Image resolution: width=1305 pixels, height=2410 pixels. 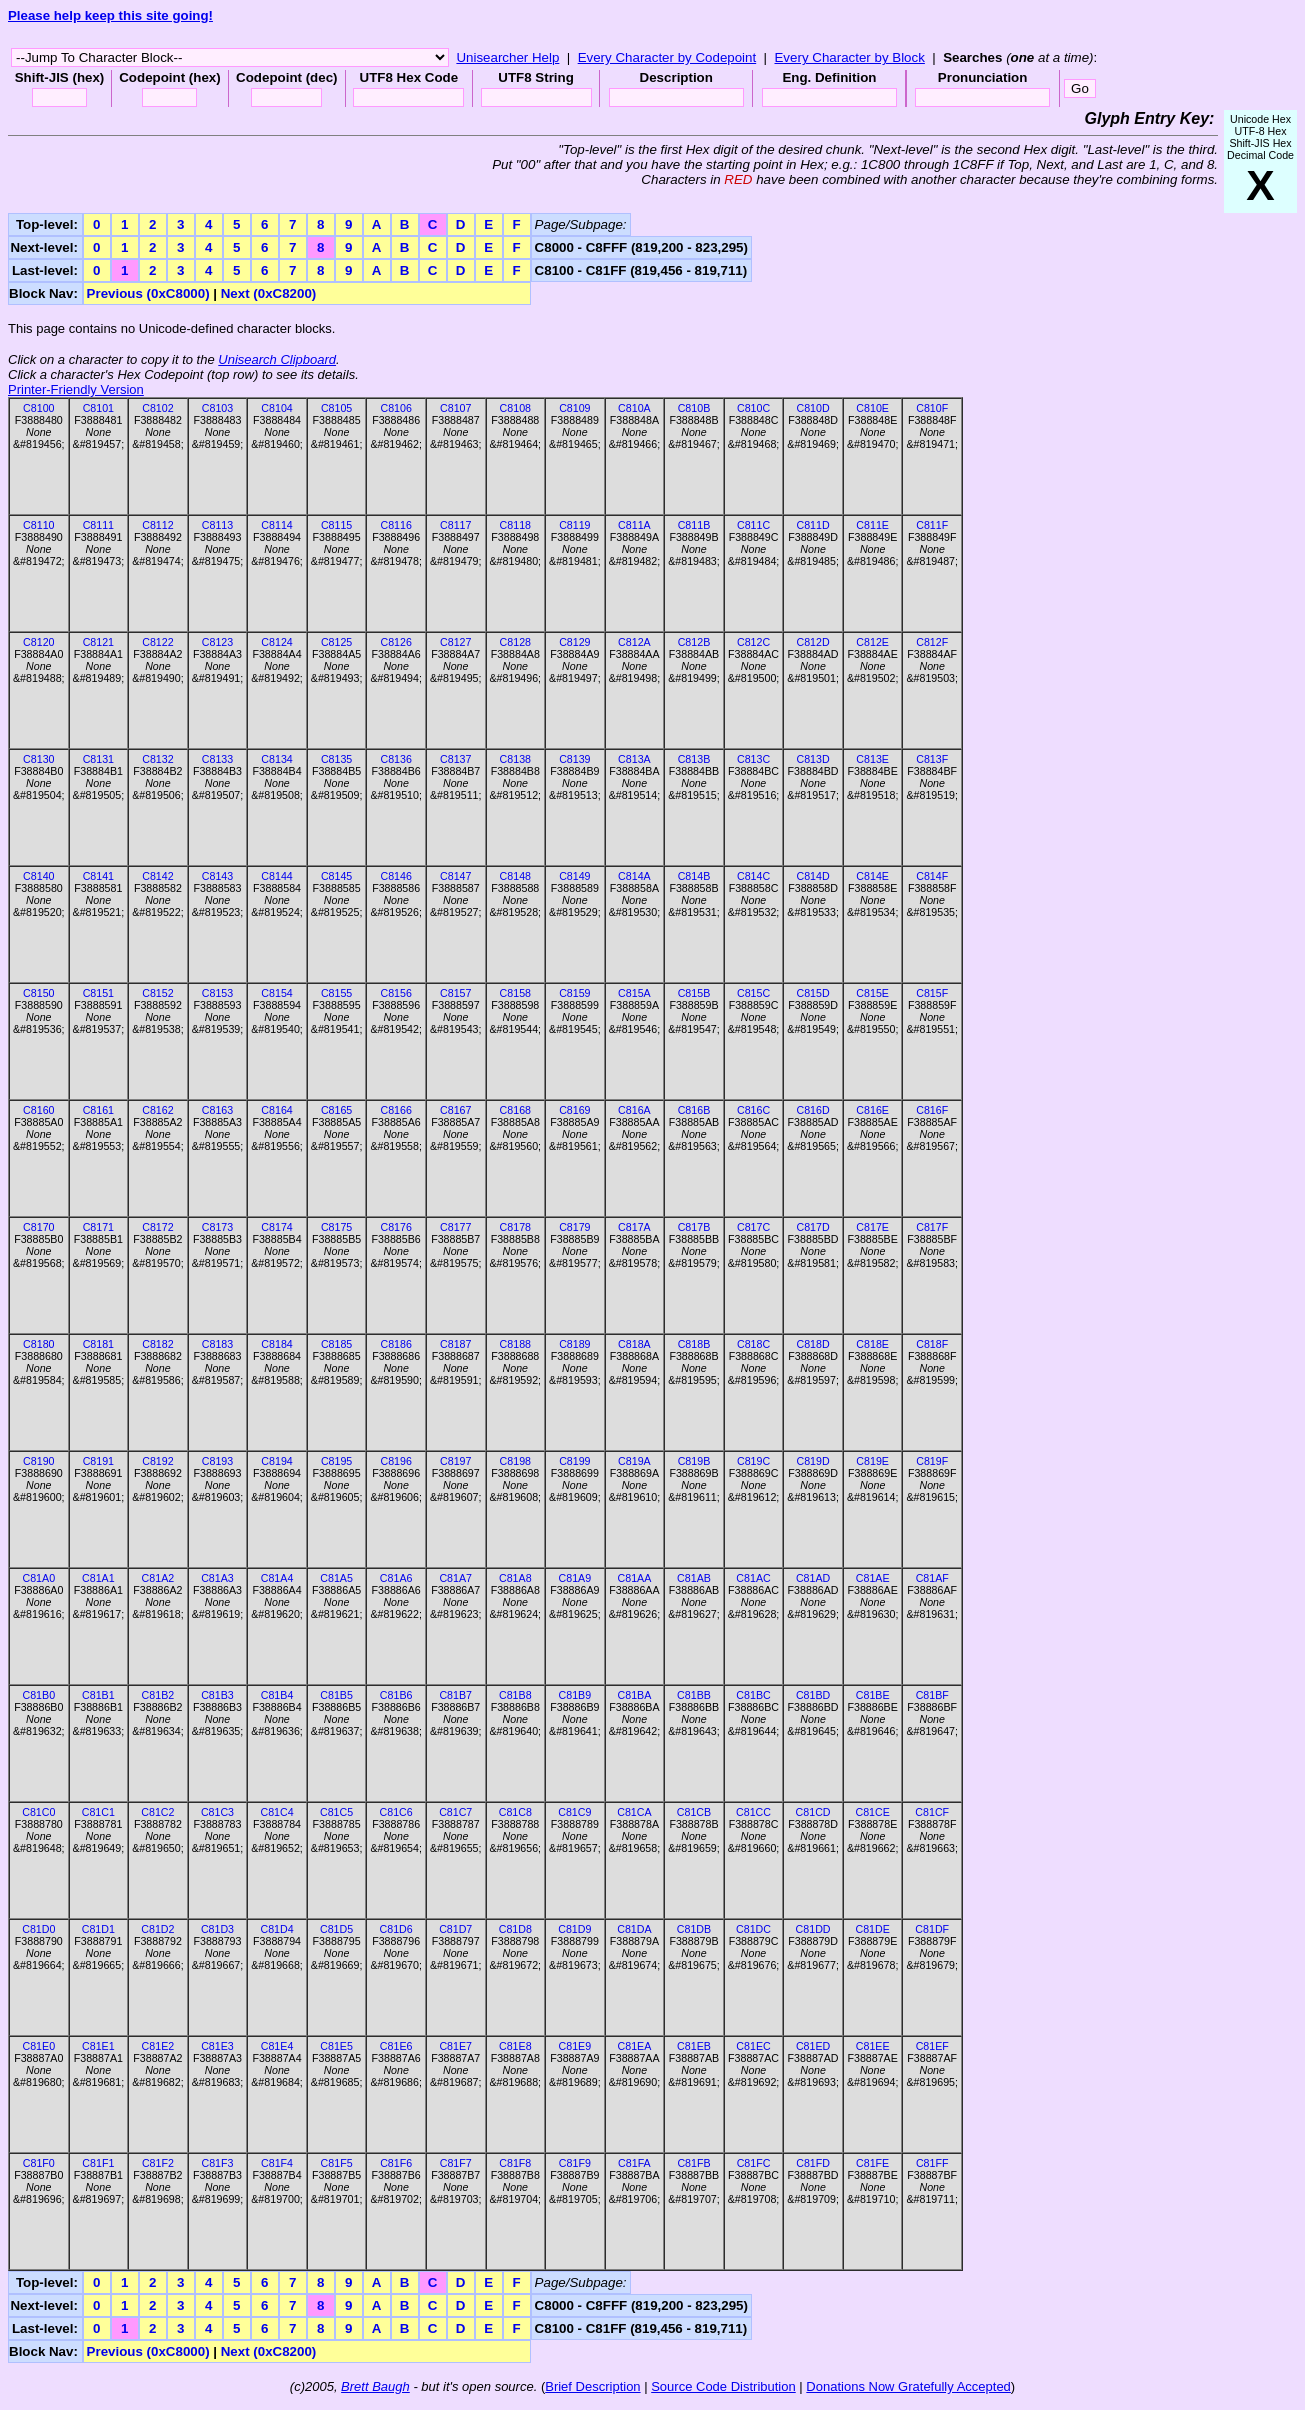 I want to click on C81BC, so click(x=753, y=1695).